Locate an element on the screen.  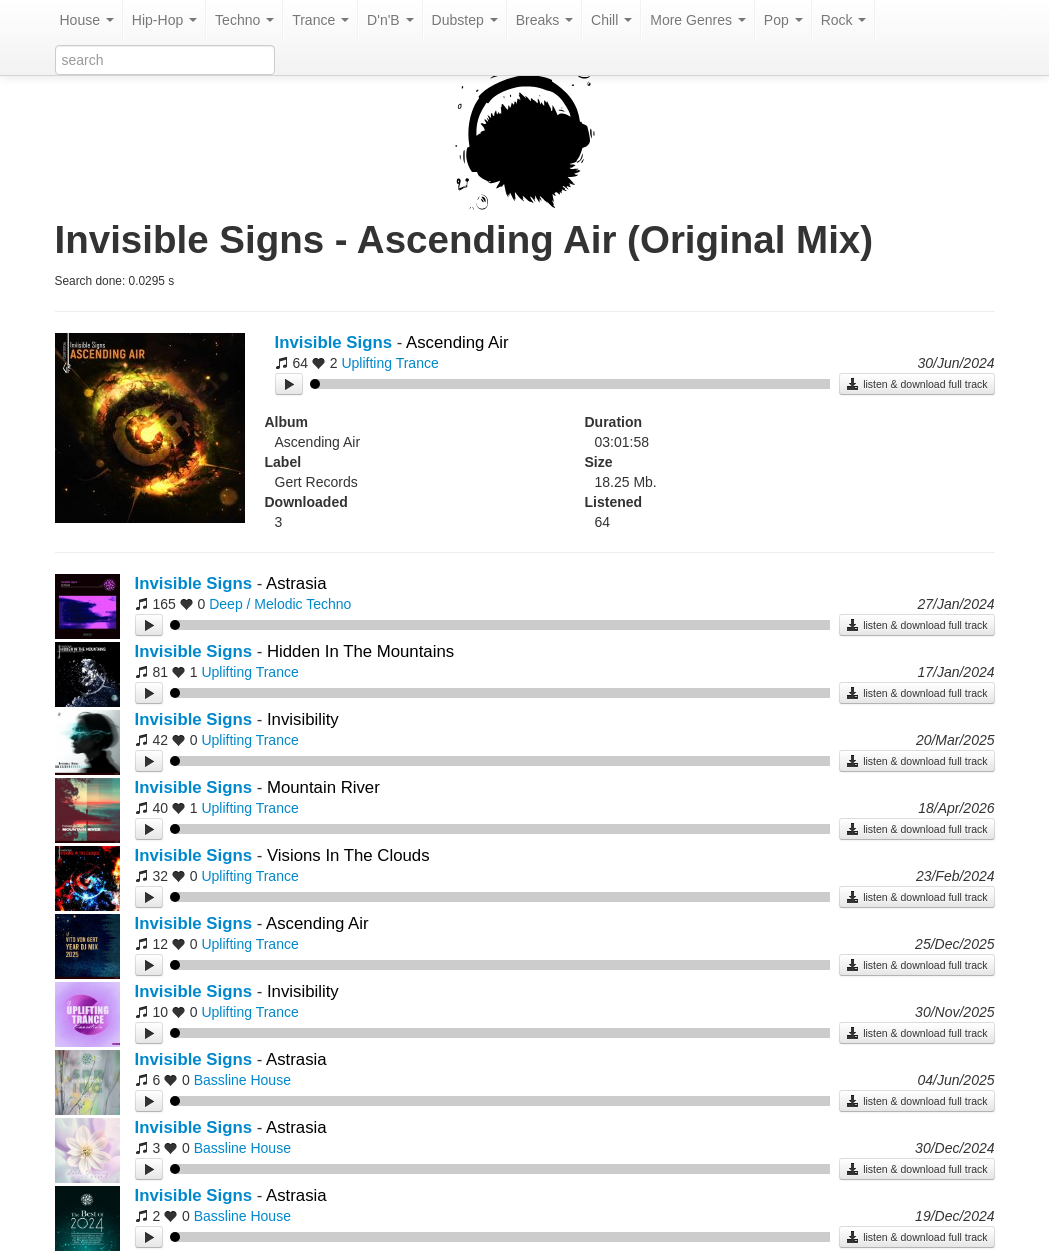
Rock is located at coordinates (844, 20).